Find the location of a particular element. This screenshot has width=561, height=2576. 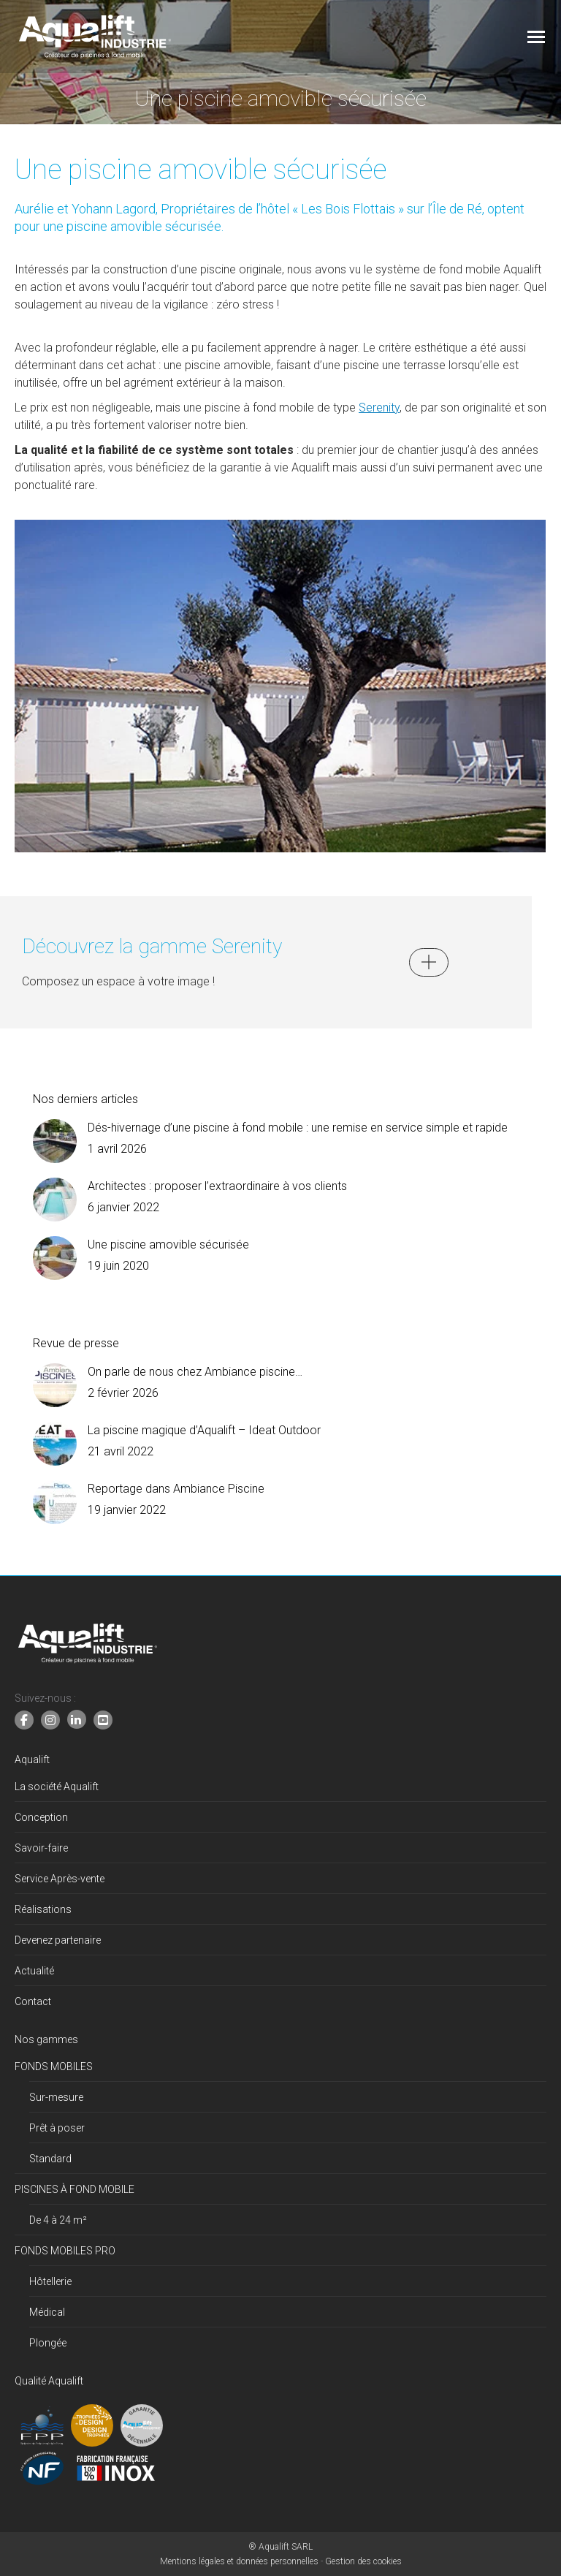

Réalisations is located at coordinates (43, 1909).